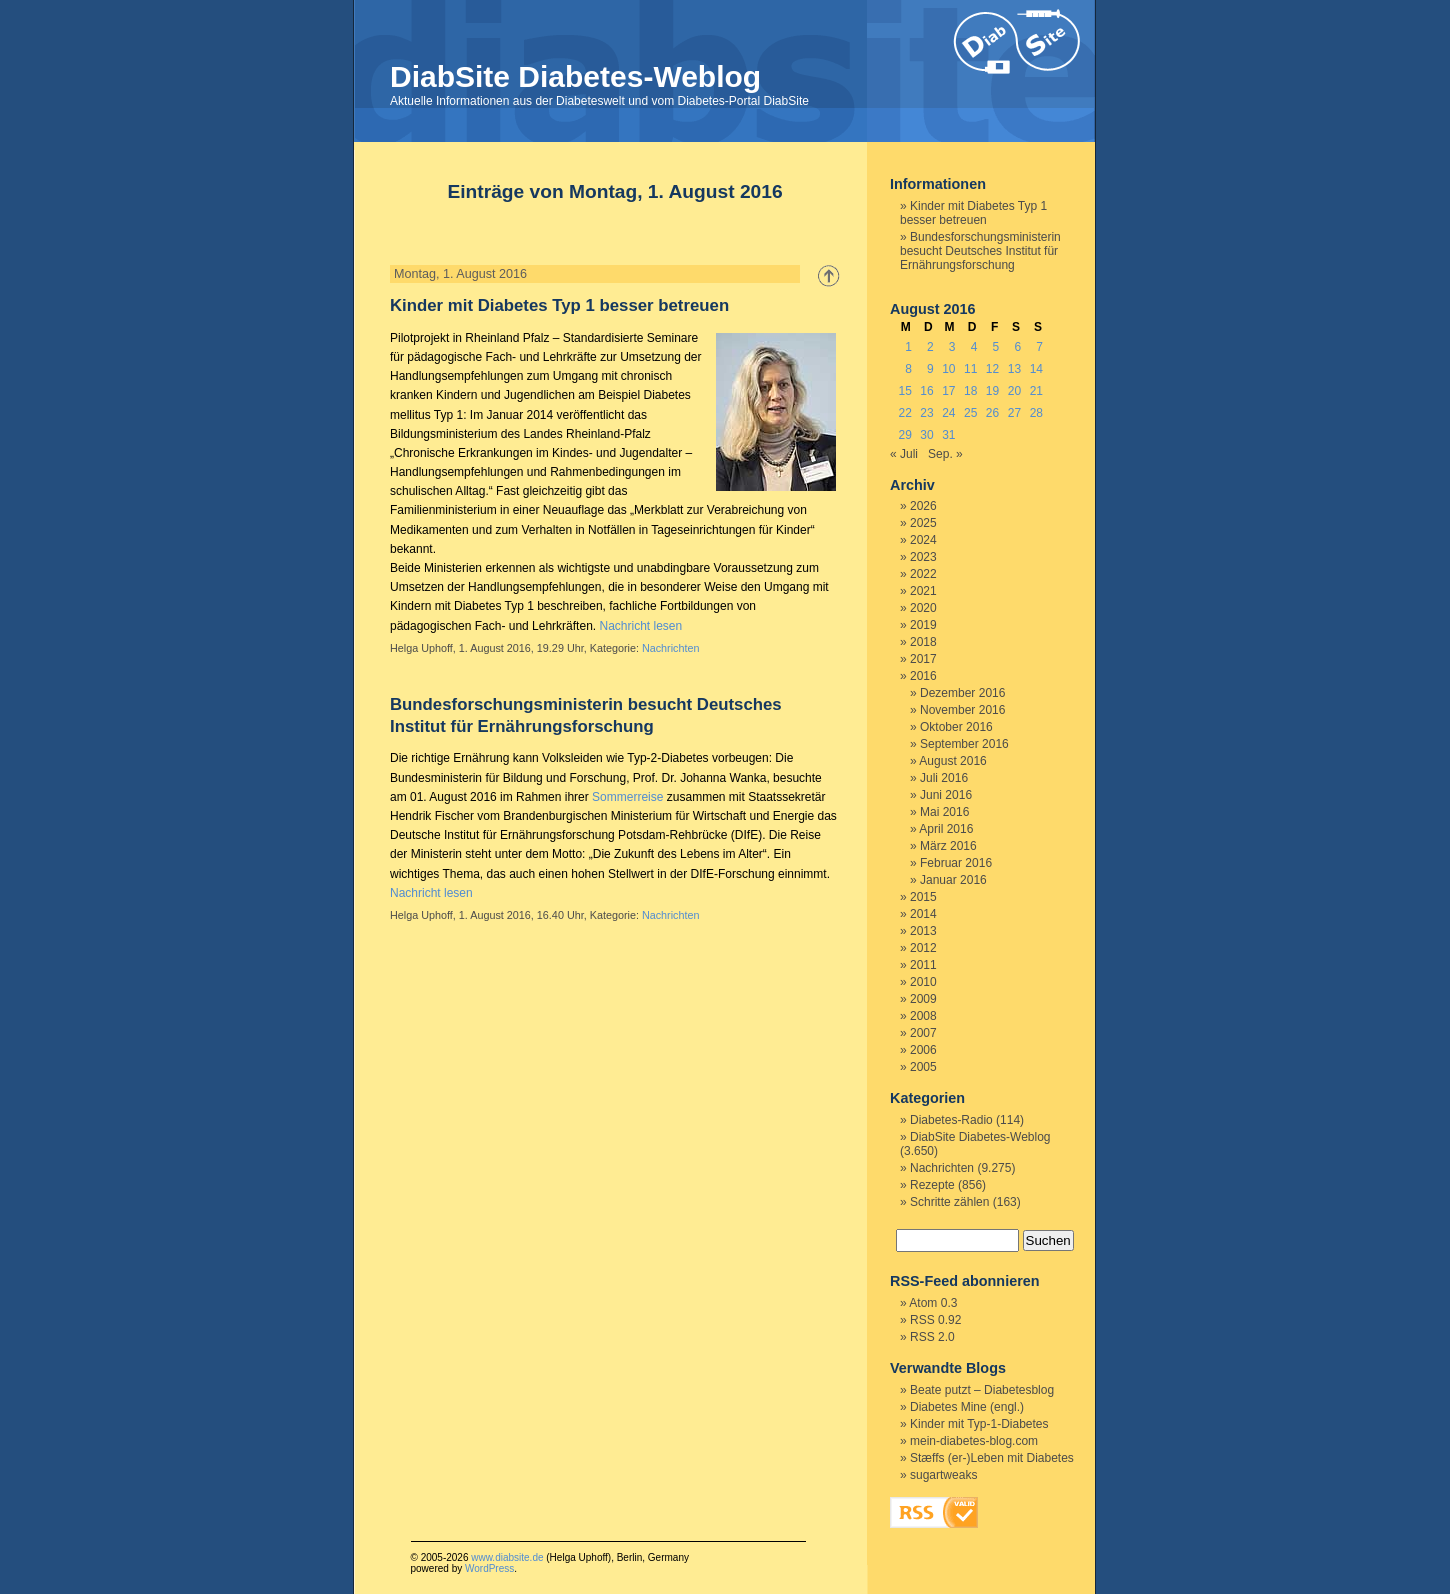 The width and height of the screenshot is (1450, 1594). What do you see at coordinates (923, 1067) in the screenshot?
I see `2005` at bounding box center [923, 1067].